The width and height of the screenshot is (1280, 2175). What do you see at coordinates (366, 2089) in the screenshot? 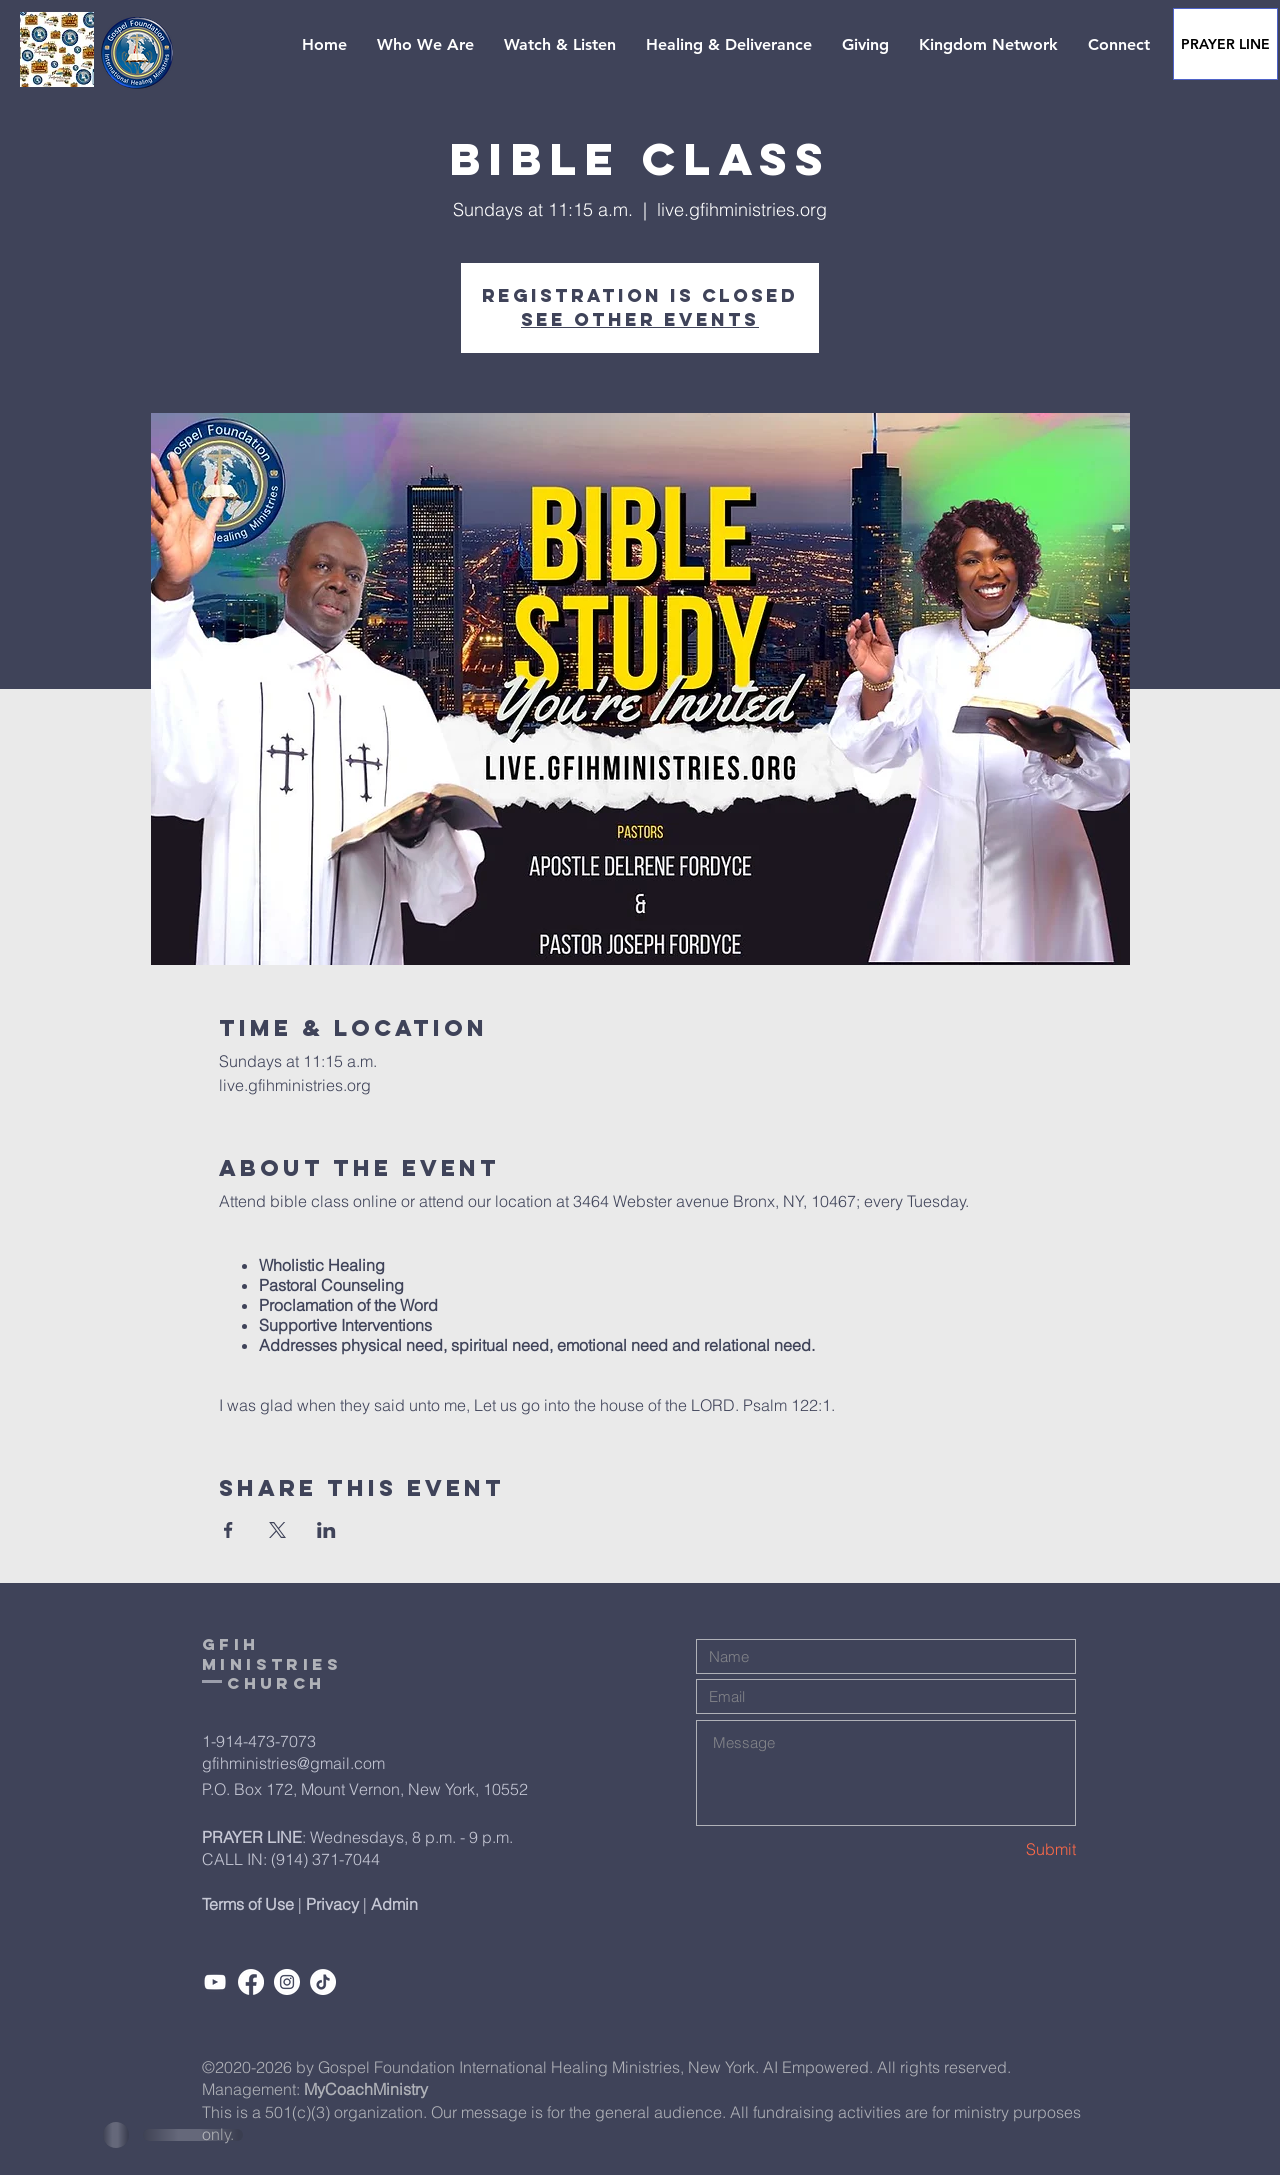
I see `MyCoachMinistry` at bounding box center [366, 2089].